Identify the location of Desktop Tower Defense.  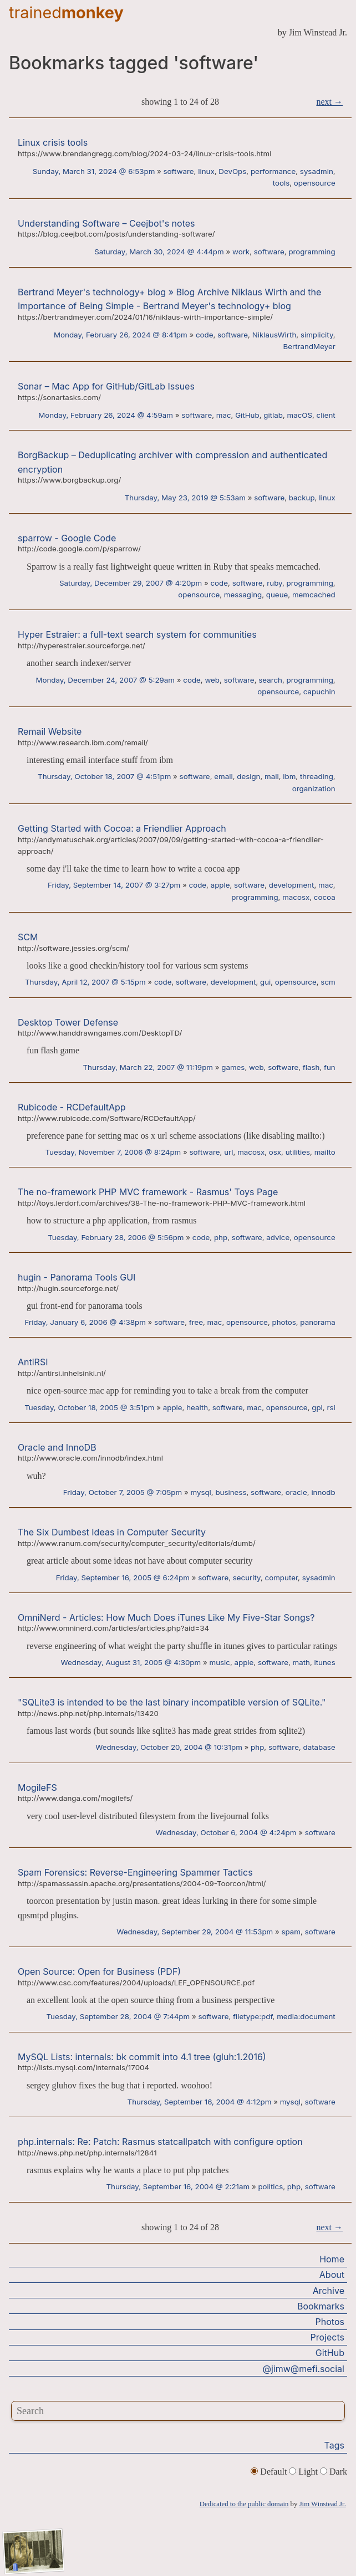
(68, 1022).